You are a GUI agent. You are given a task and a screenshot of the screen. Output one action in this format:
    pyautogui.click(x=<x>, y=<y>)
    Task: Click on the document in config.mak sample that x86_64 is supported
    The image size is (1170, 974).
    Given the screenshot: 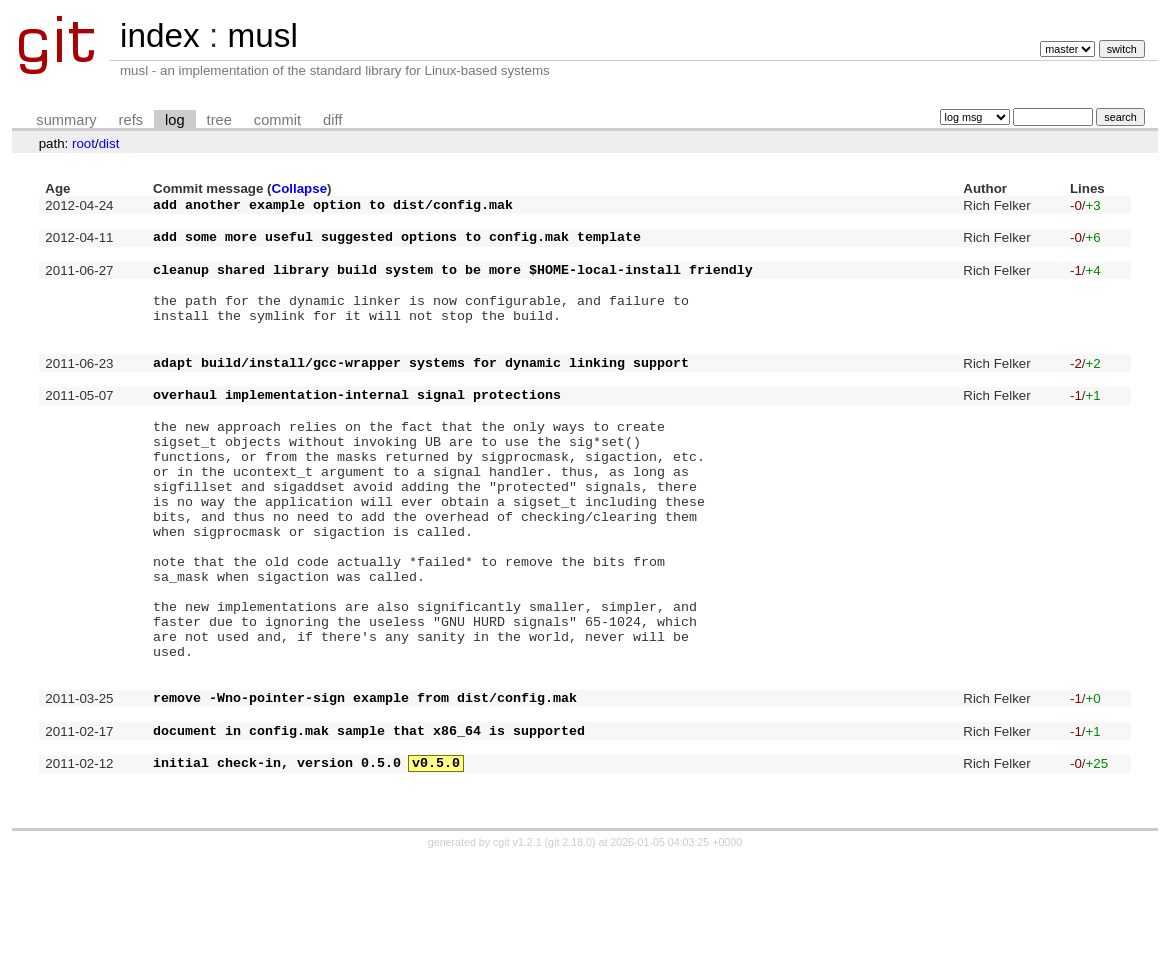 What is the action you would take?
    pyautogui.click(x=369, y=835)
    